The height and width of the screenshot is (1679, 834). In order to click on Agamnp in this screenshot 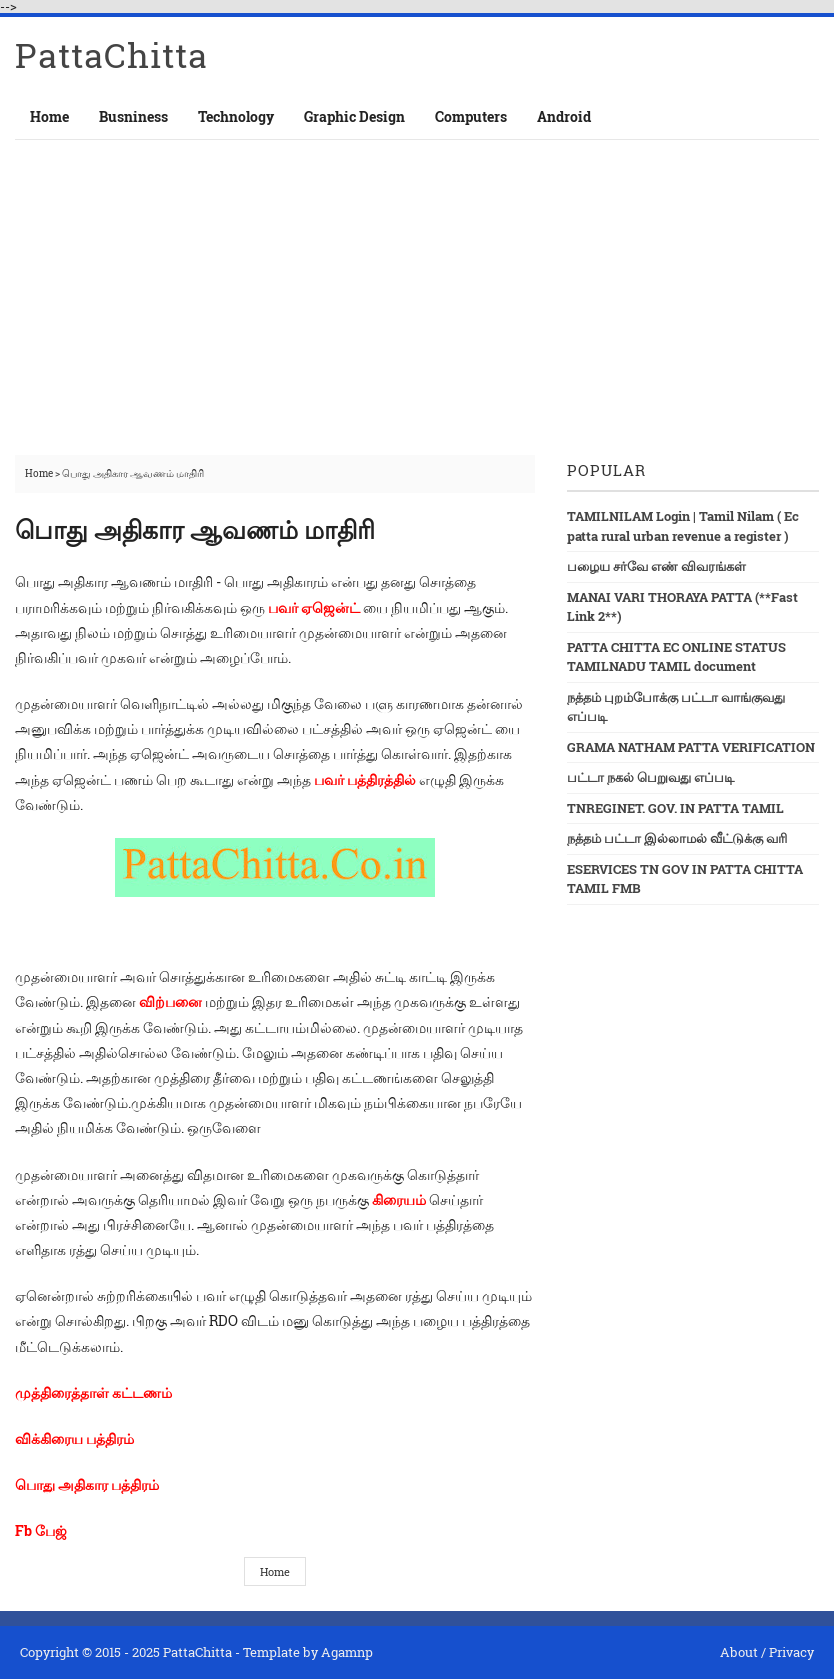, I will do `click(347, 1652)`.